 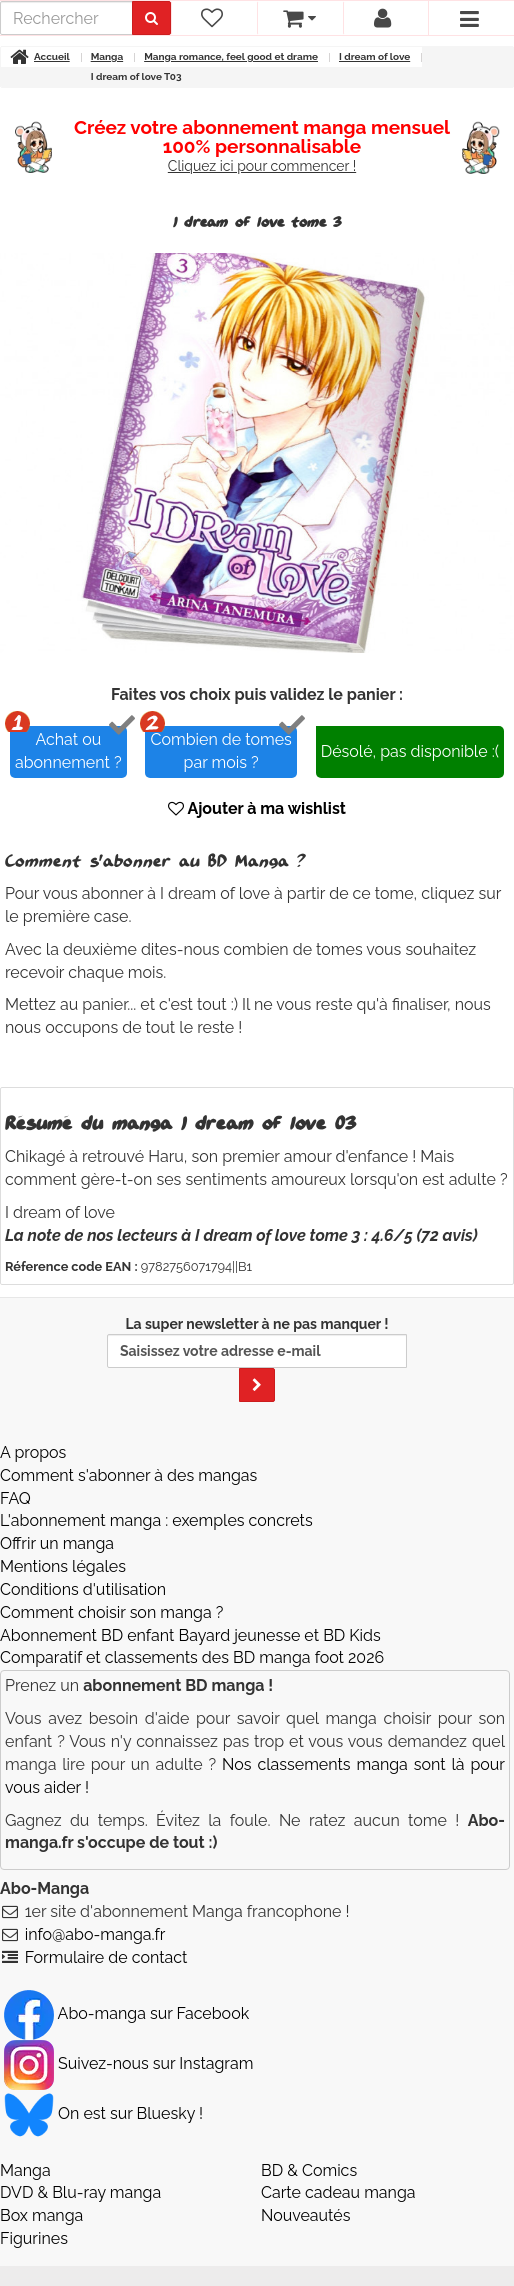 I want to click on [votre panier], so click(x=300, y=18).